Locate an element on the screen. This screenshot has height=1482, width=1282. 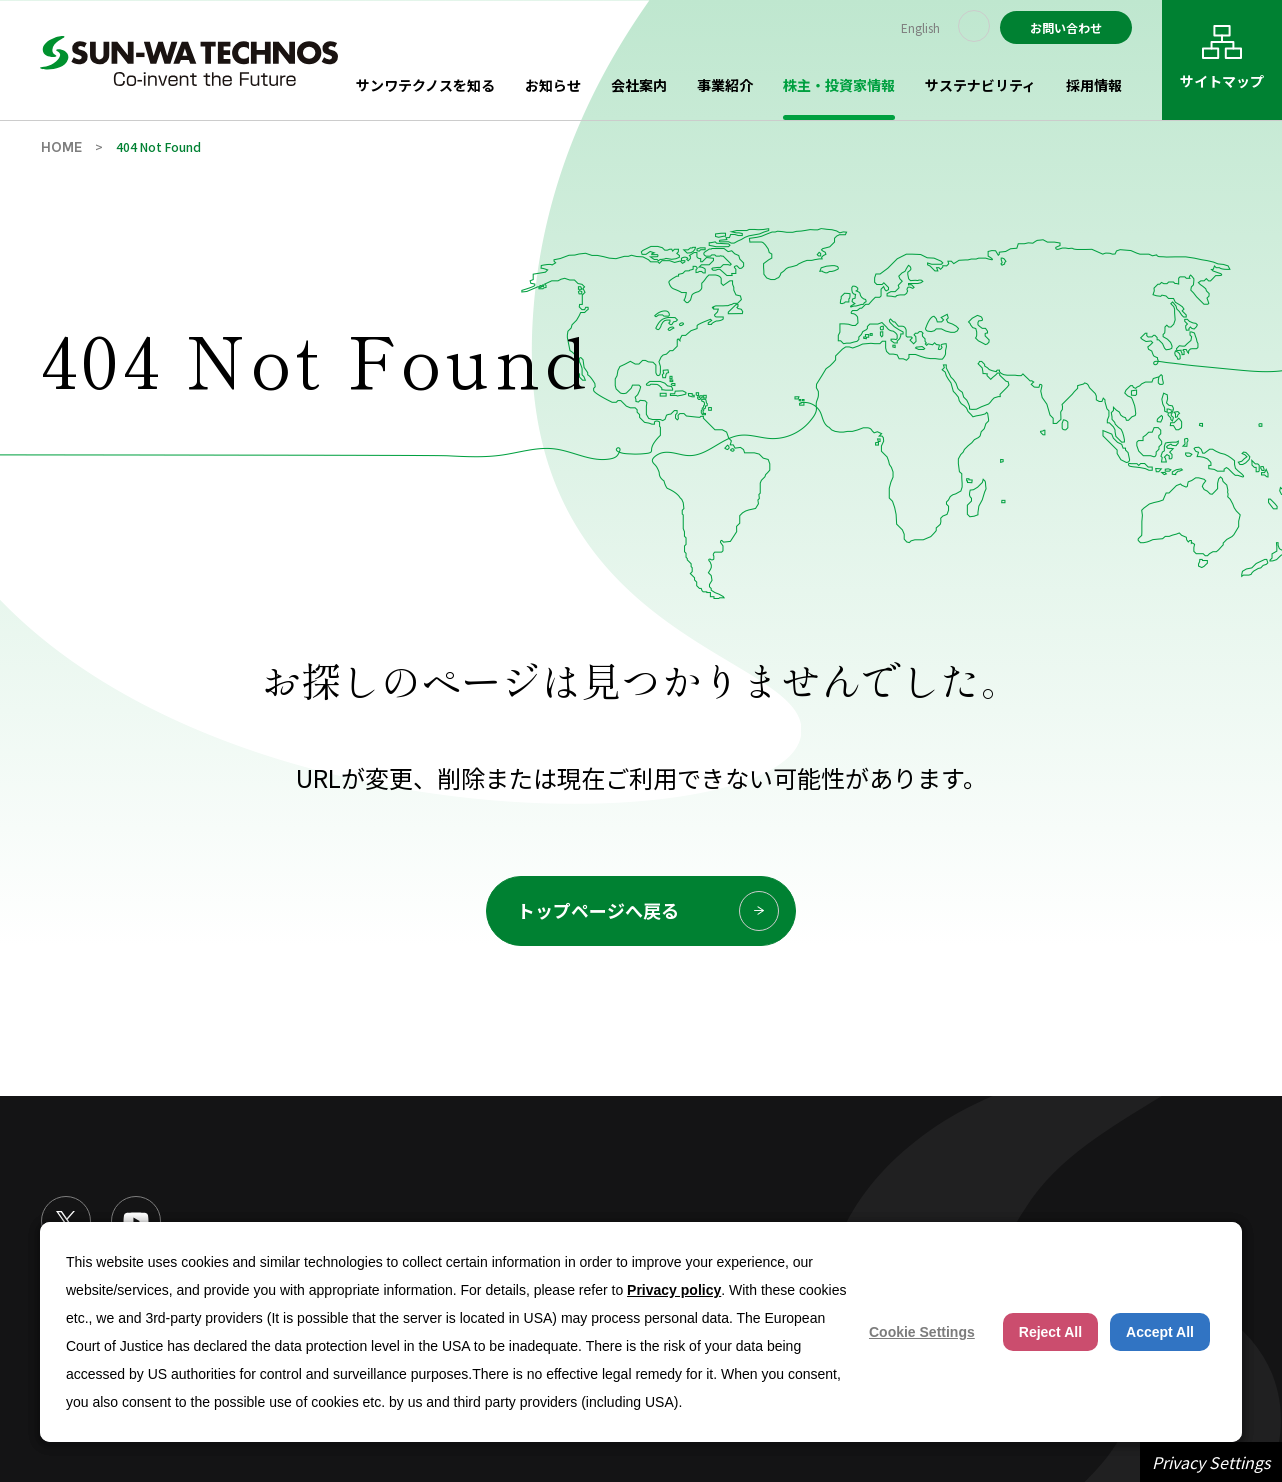
Privacy Settings is located at coordinates (1211, 1462).